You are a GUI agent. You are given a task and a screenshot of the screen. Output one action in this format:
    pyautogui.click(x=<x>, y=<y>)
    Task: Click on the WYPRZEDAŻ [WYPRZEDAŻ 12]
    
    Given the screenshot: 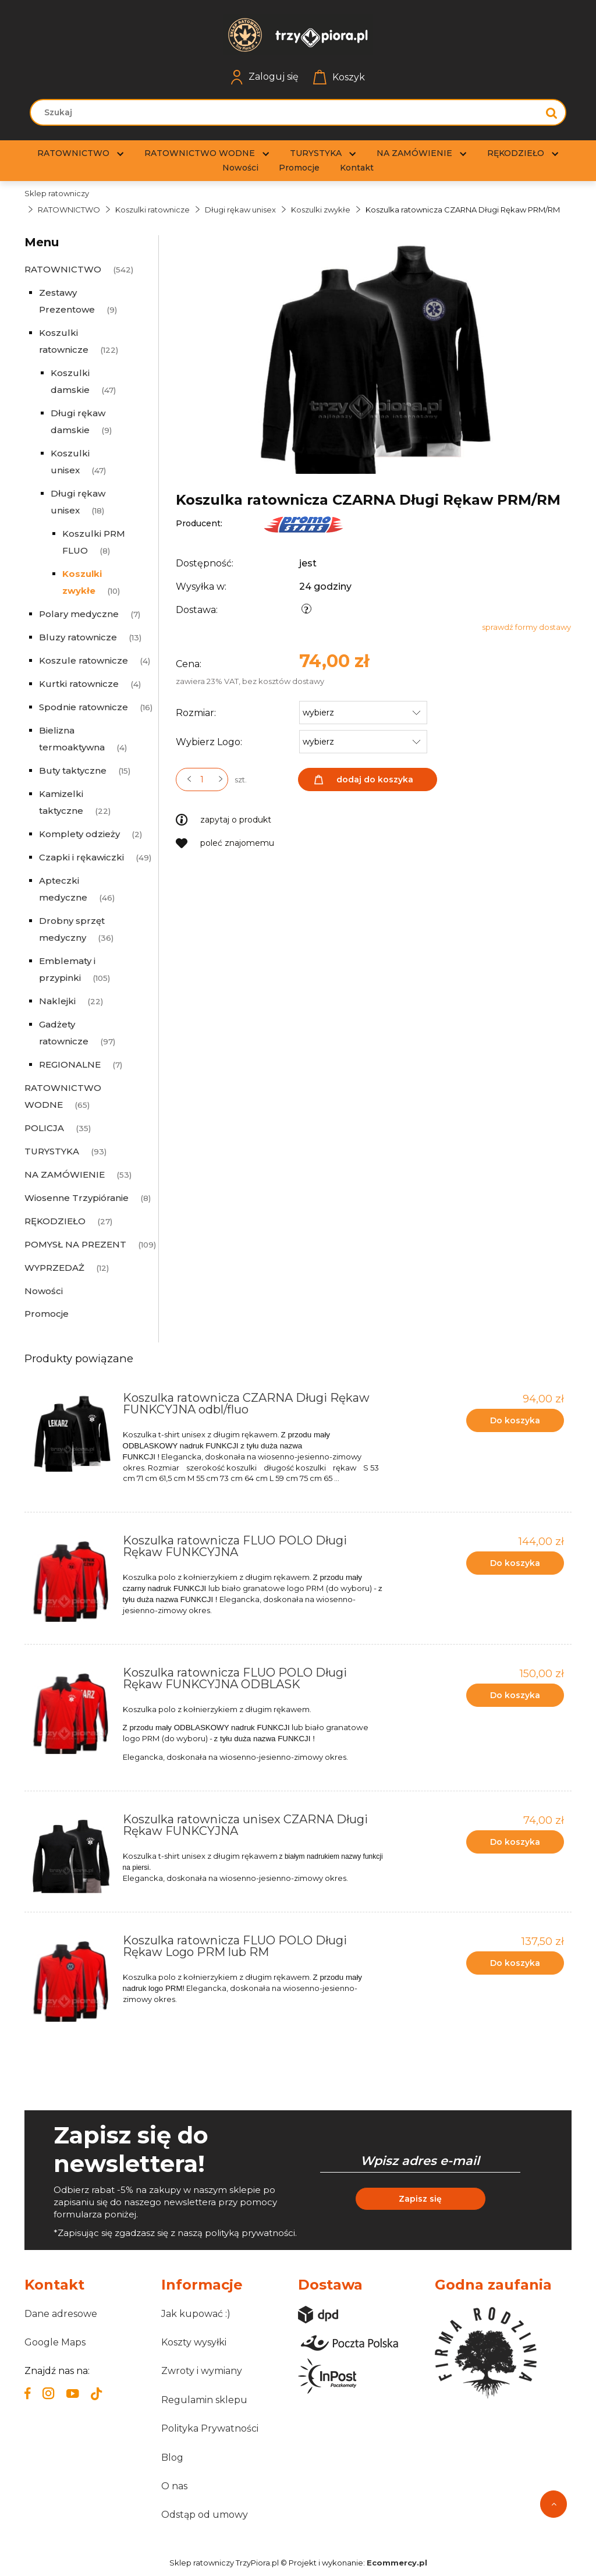 What is the action you would take?
    pyautogui.click(x=54, y=1267)
    